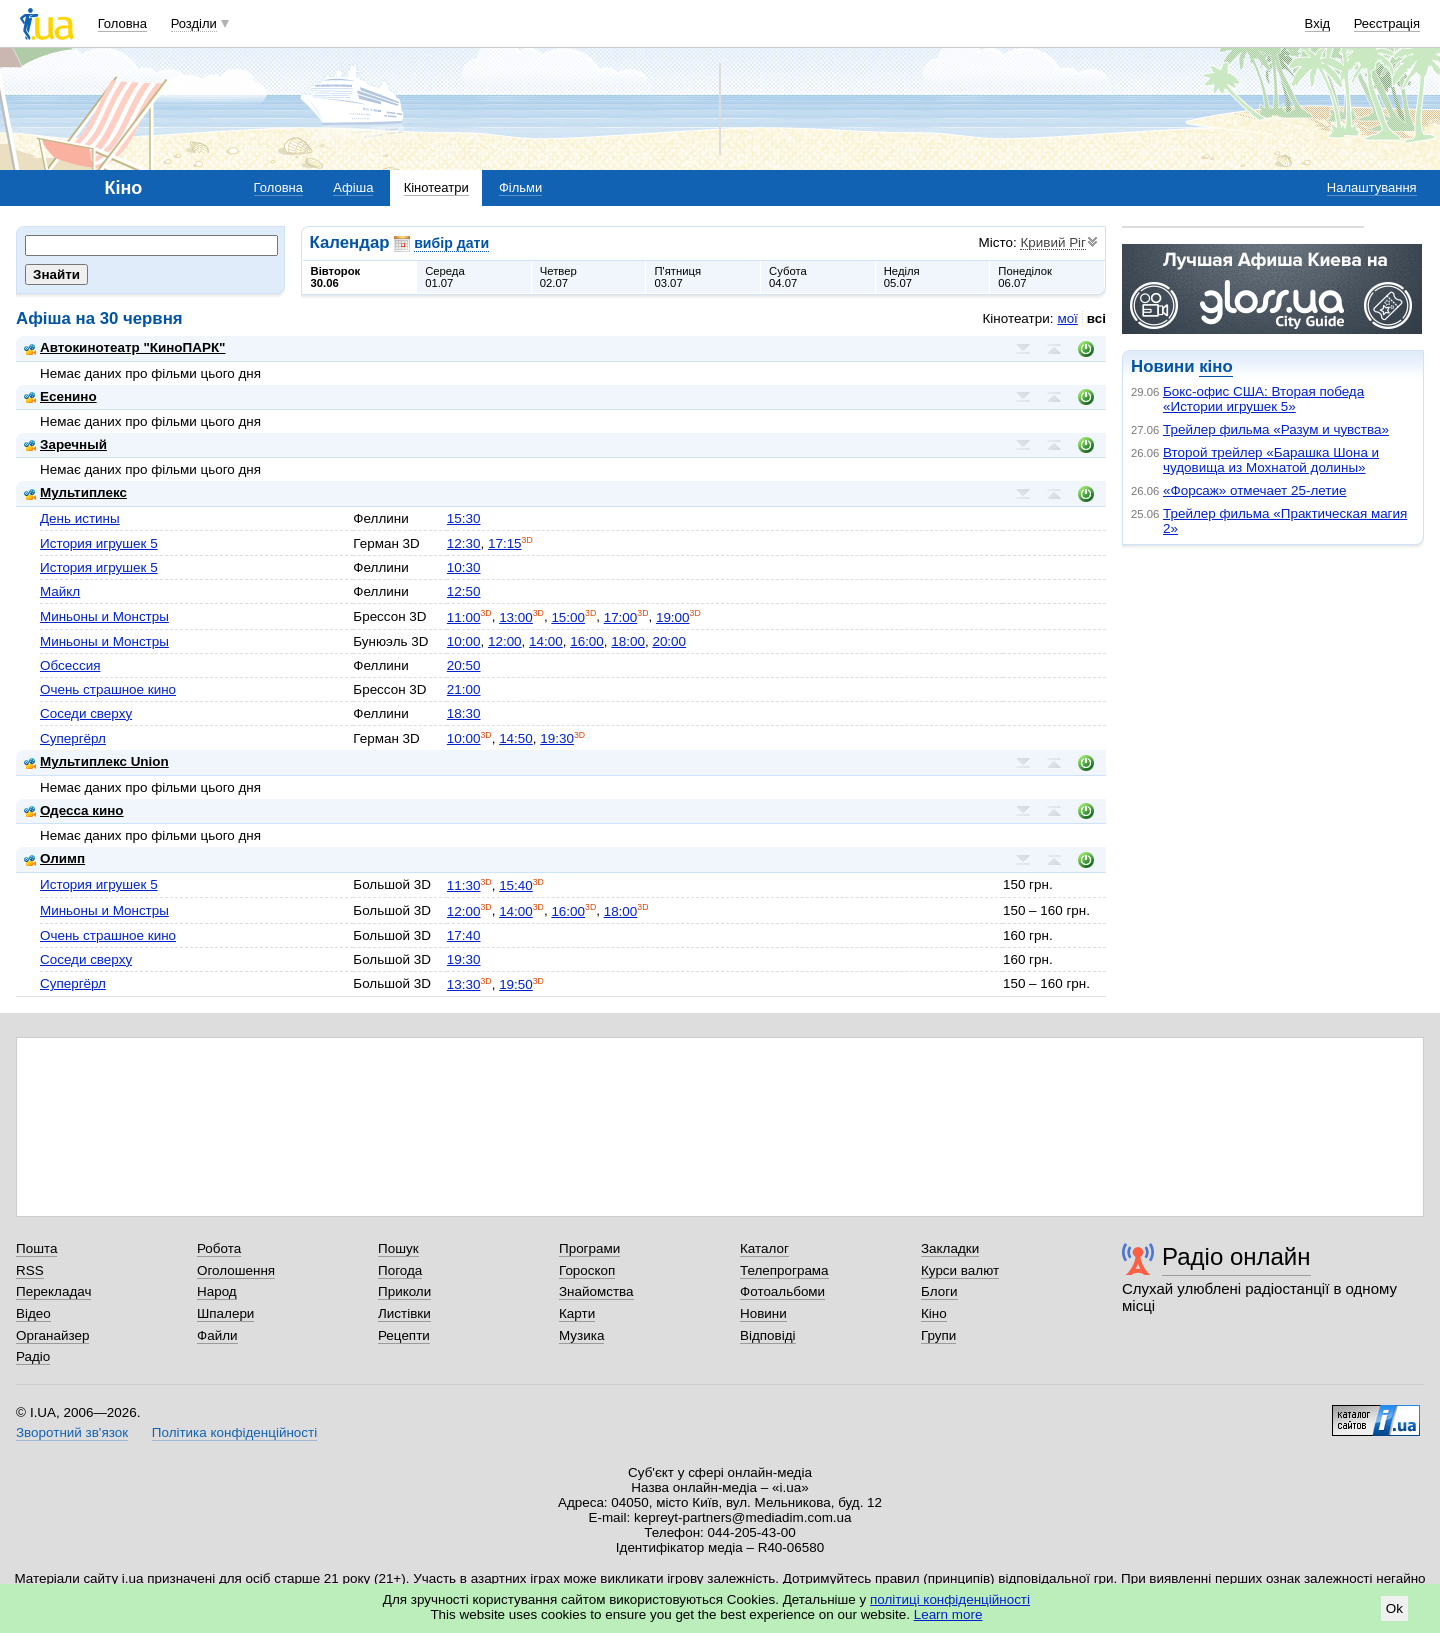 This screenshot has width=1440, height=1633. I want to click on Програми, so click(589, 1248).